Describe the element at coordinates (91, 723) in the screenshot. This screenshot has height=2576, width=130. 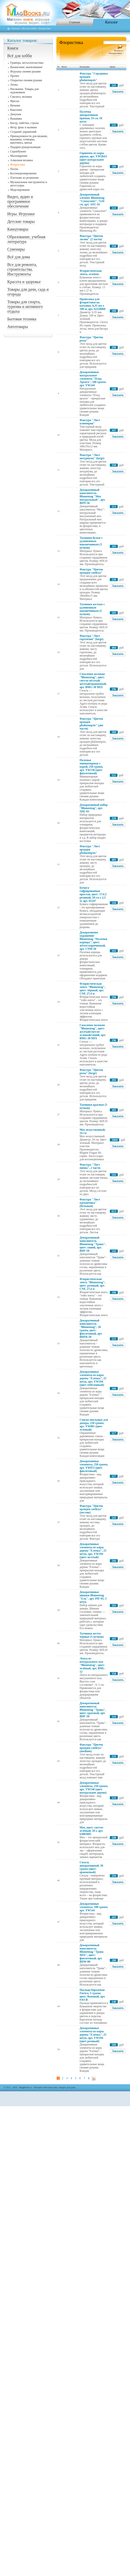
I see `Фактура "Цветок орхидеи phalaenopsis" (две части)` at that location.